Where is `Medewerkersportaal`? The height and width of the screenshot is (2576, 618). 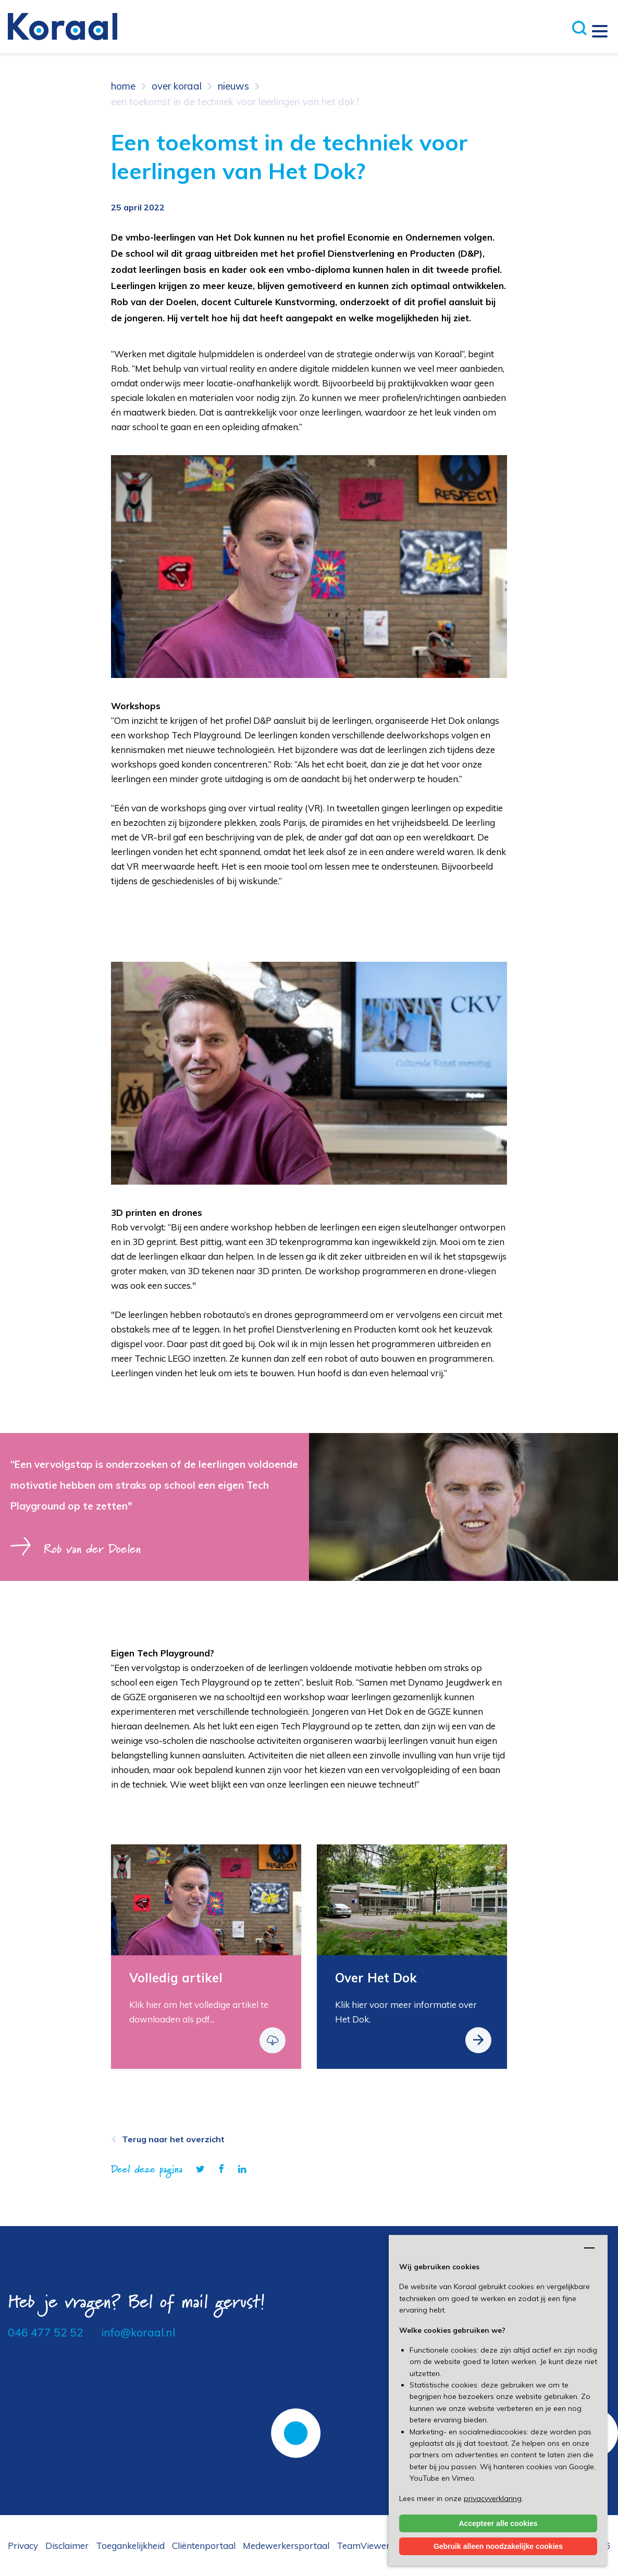 Medewerkersportaal is located at coordinates (286, 2545).